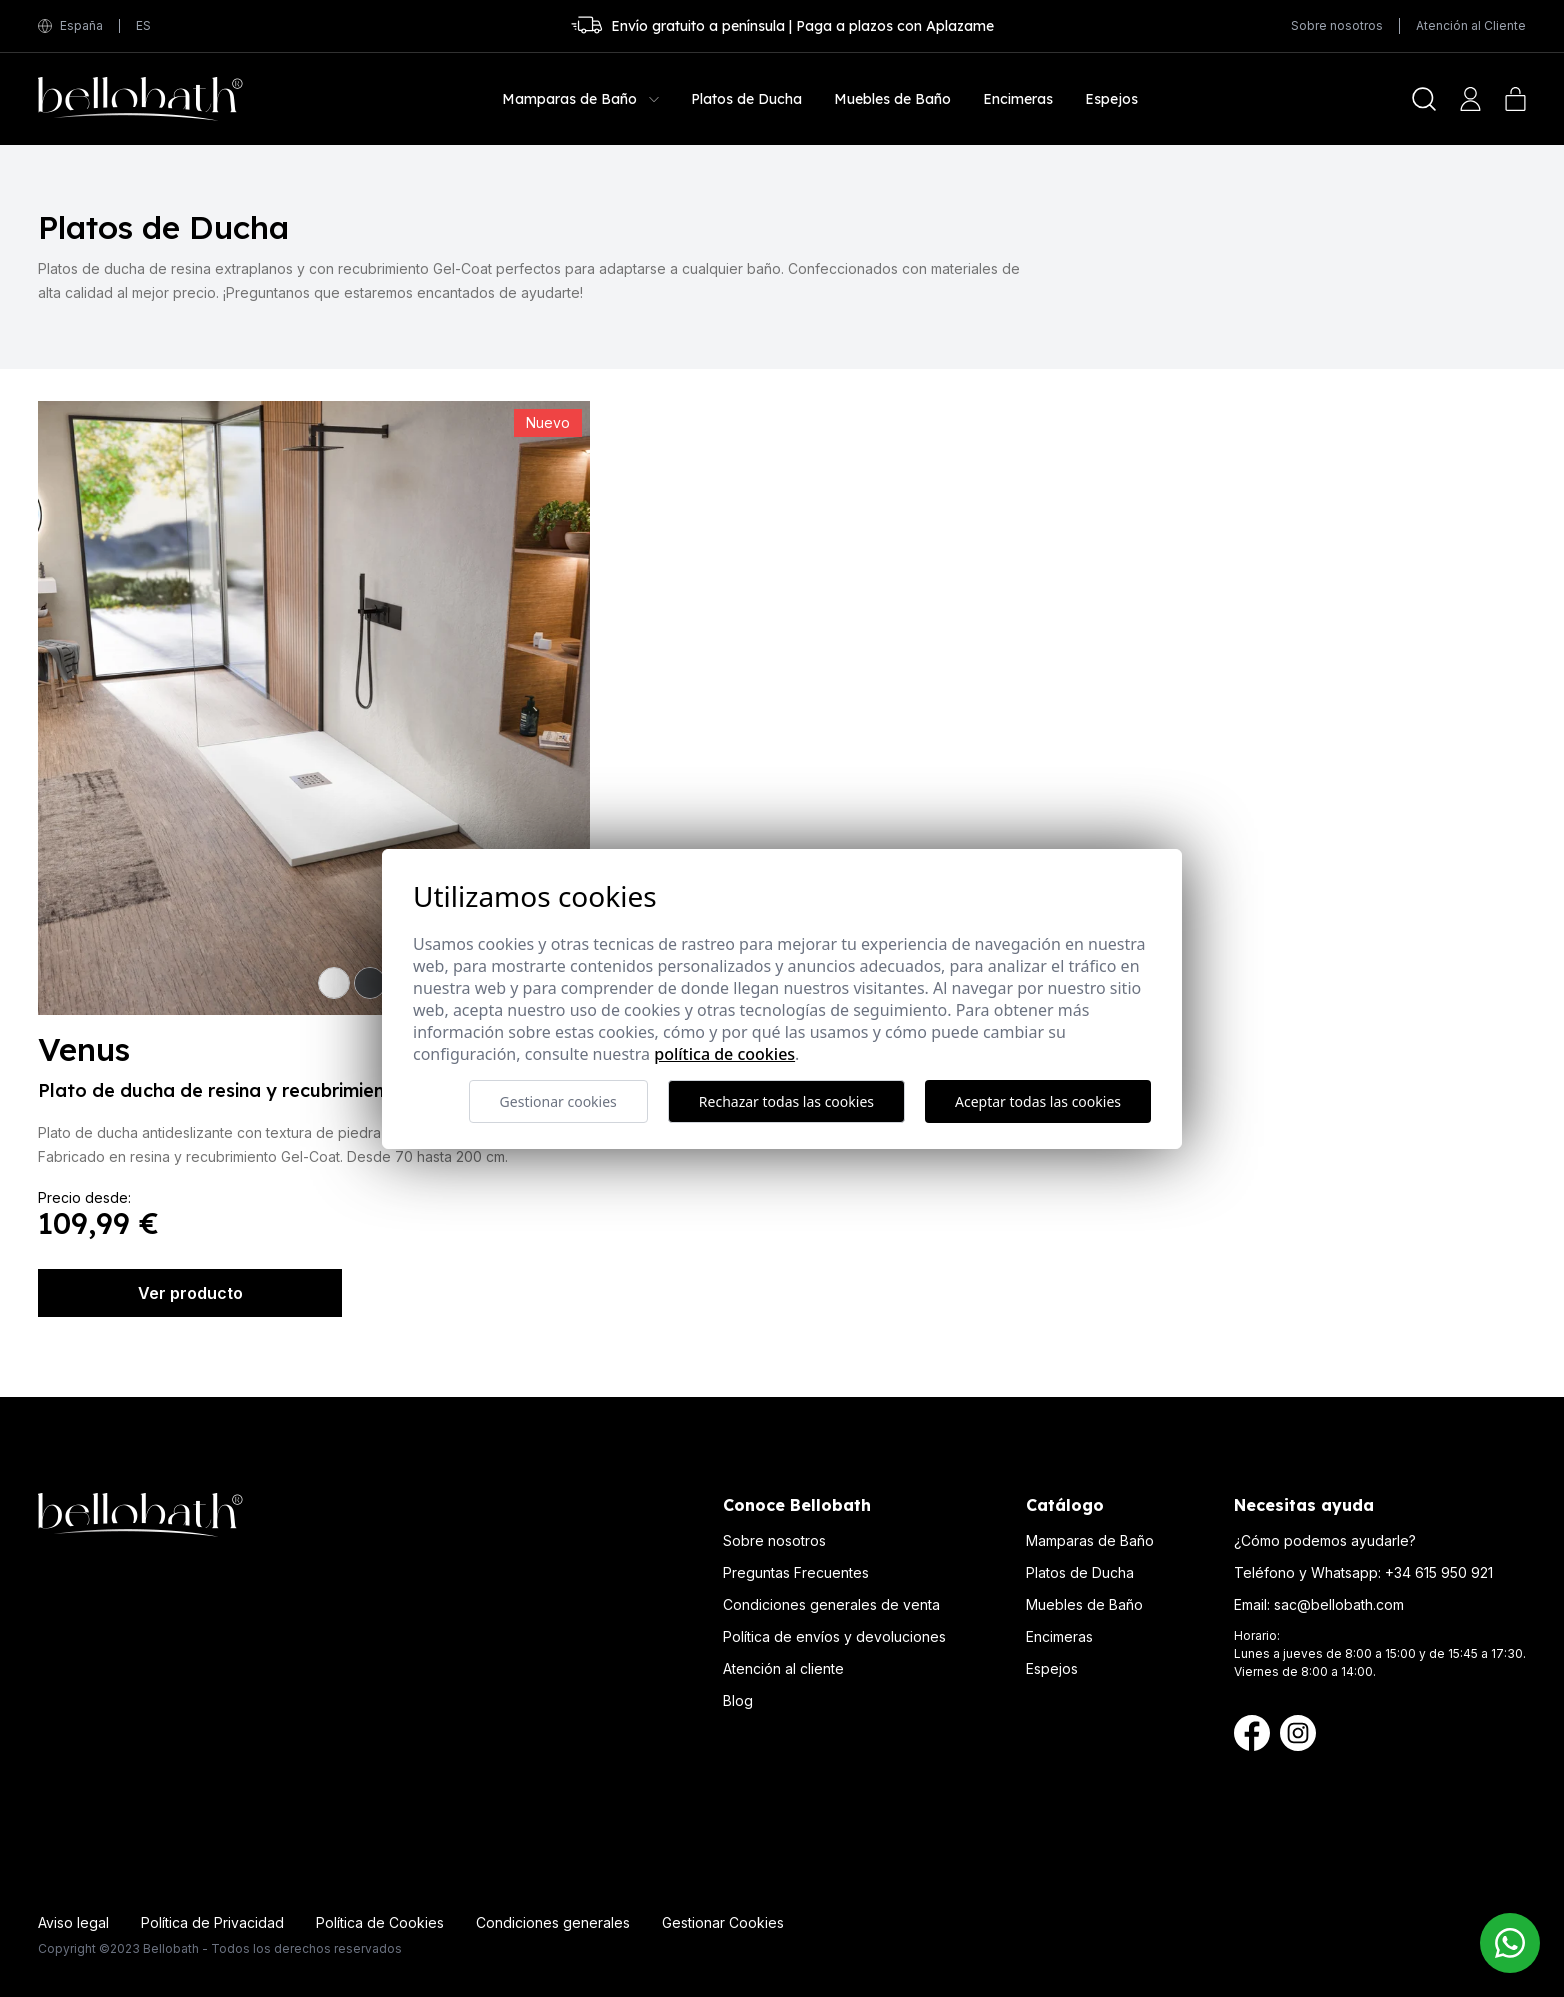 Image resolution: width=1564 pixels, height=1997 pixels. I want to click on [Facebook Bellobath], so click(1252, 1733).